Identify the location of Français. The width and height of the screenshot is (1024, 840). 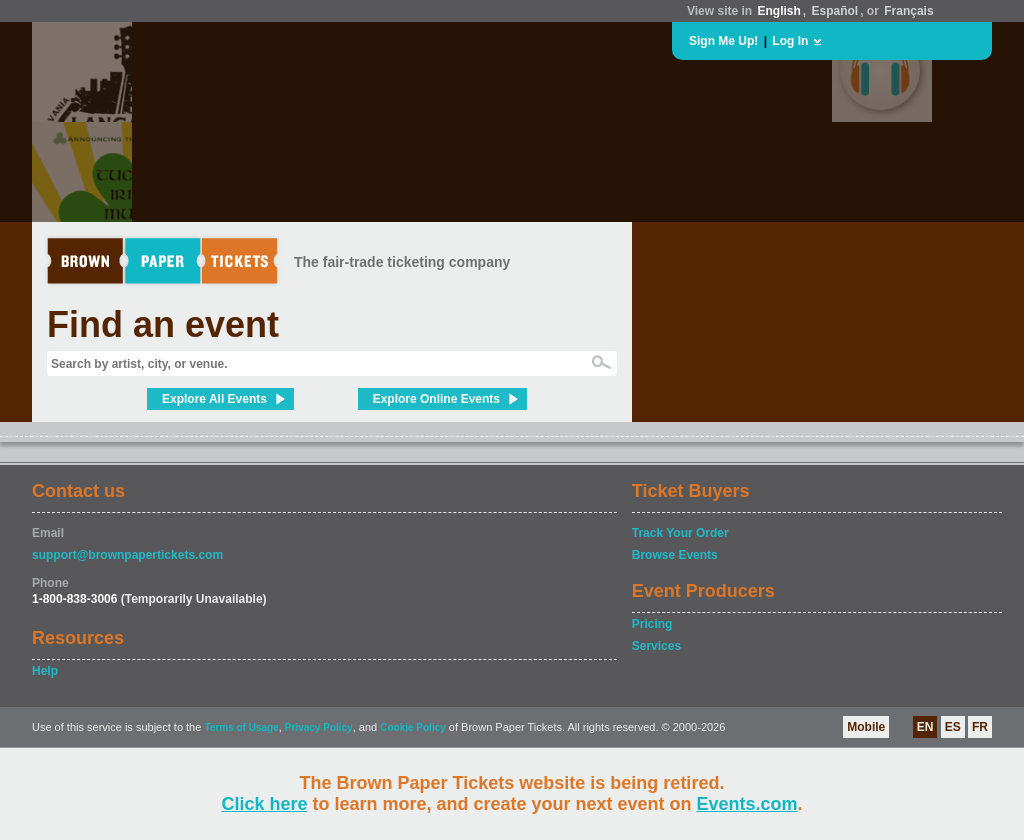
(908, 11).